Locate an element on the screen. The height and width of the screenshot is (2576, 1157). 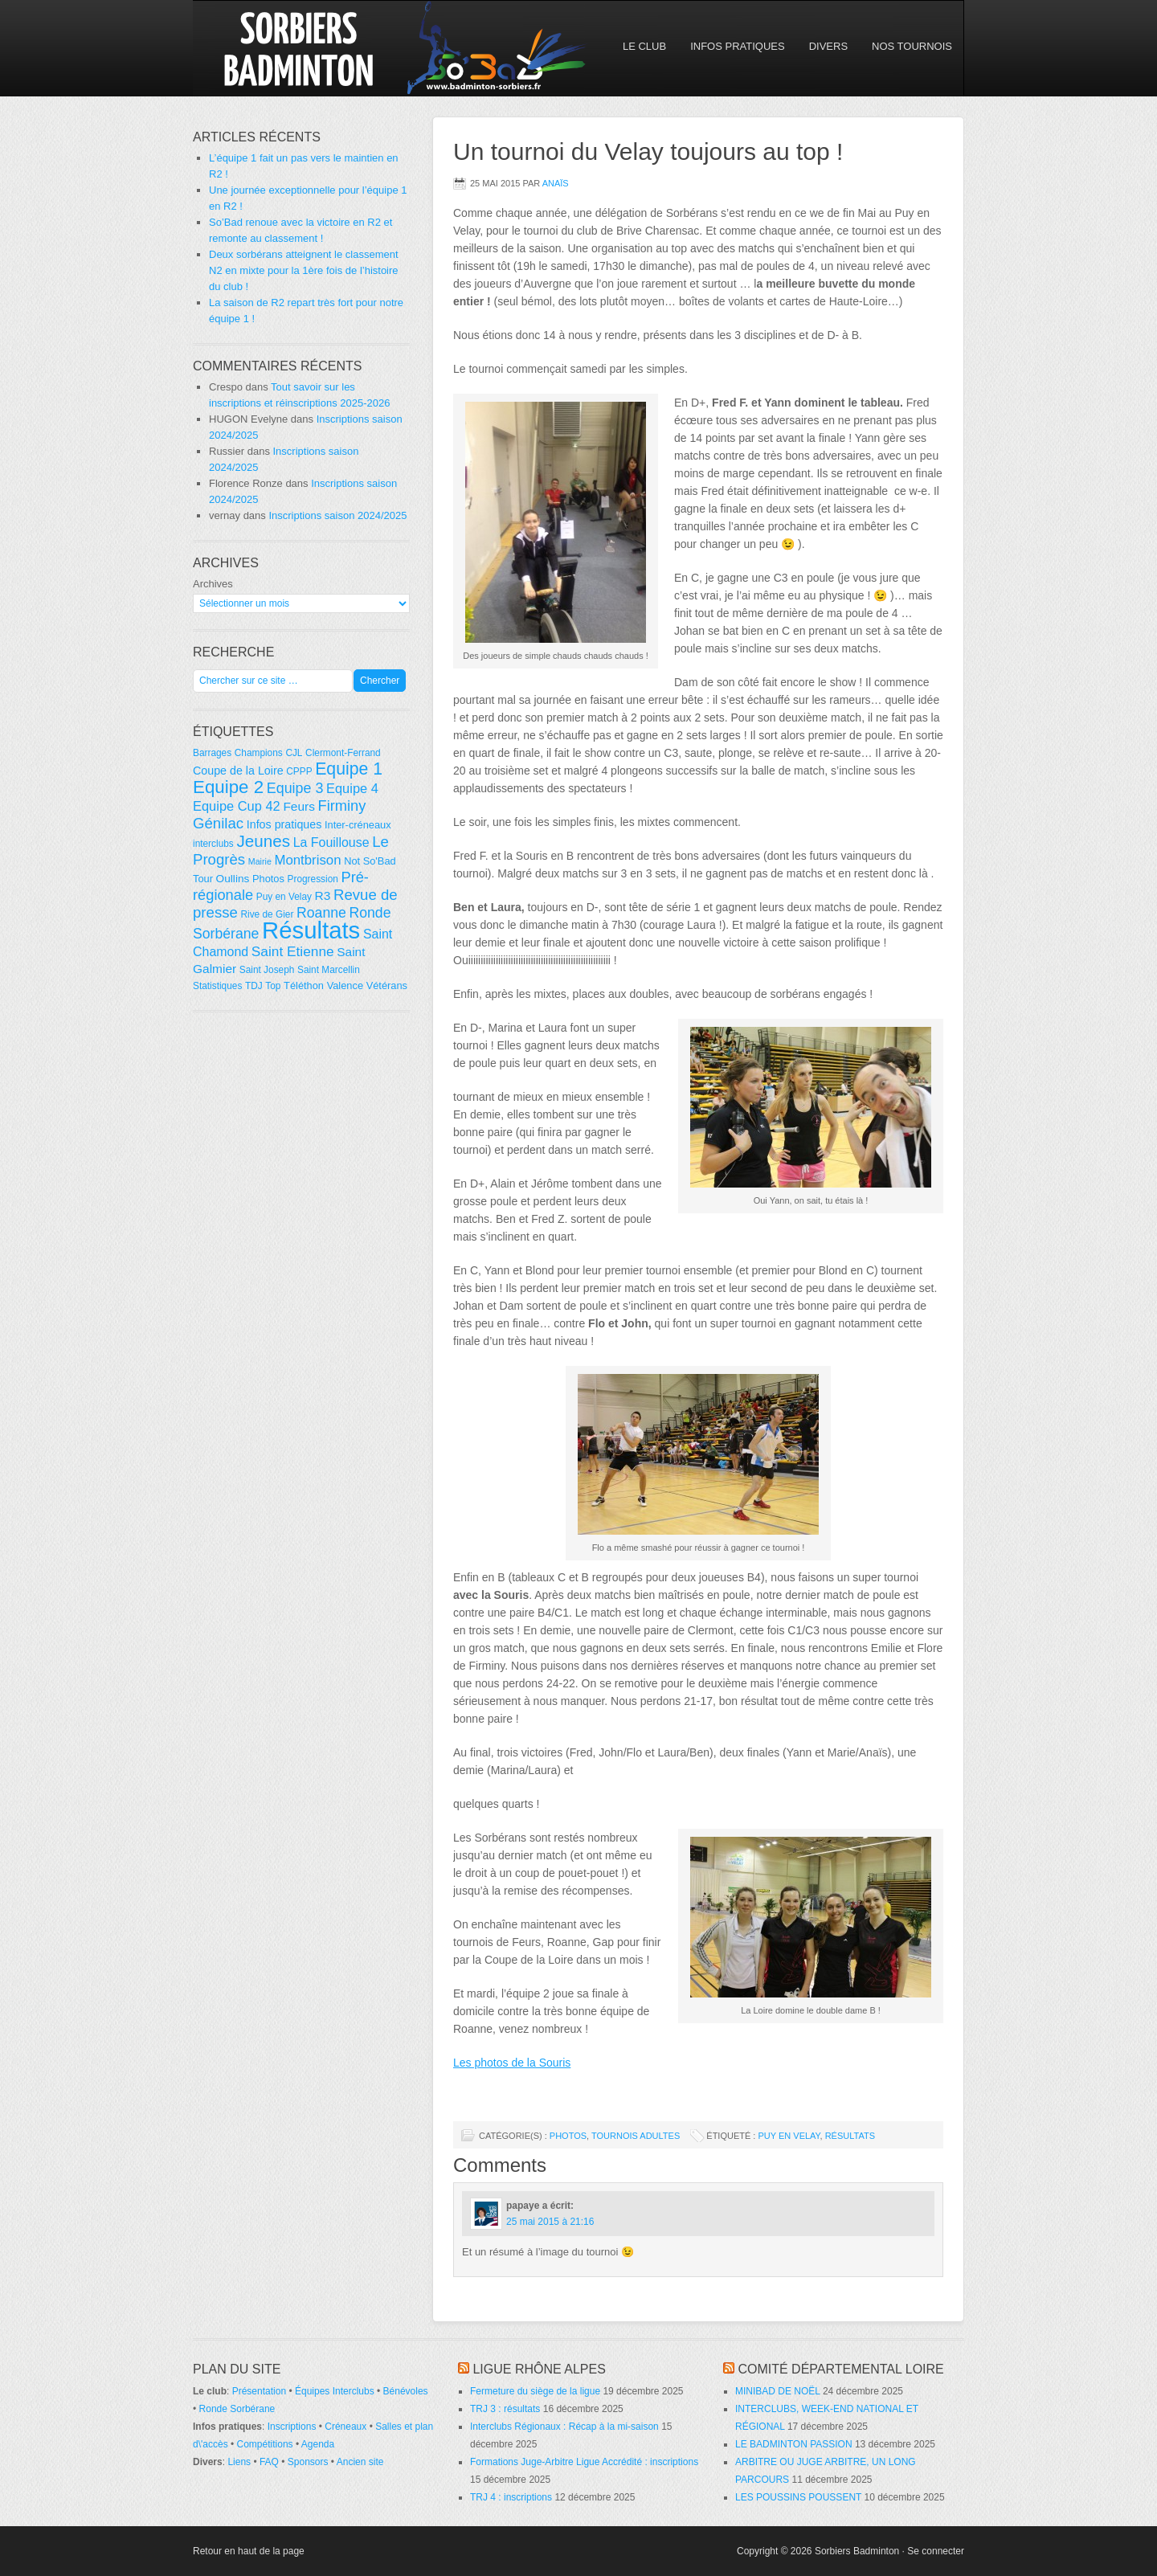
Résultats [Résultats (139 éléments)] is located at coordinates (311, 930).